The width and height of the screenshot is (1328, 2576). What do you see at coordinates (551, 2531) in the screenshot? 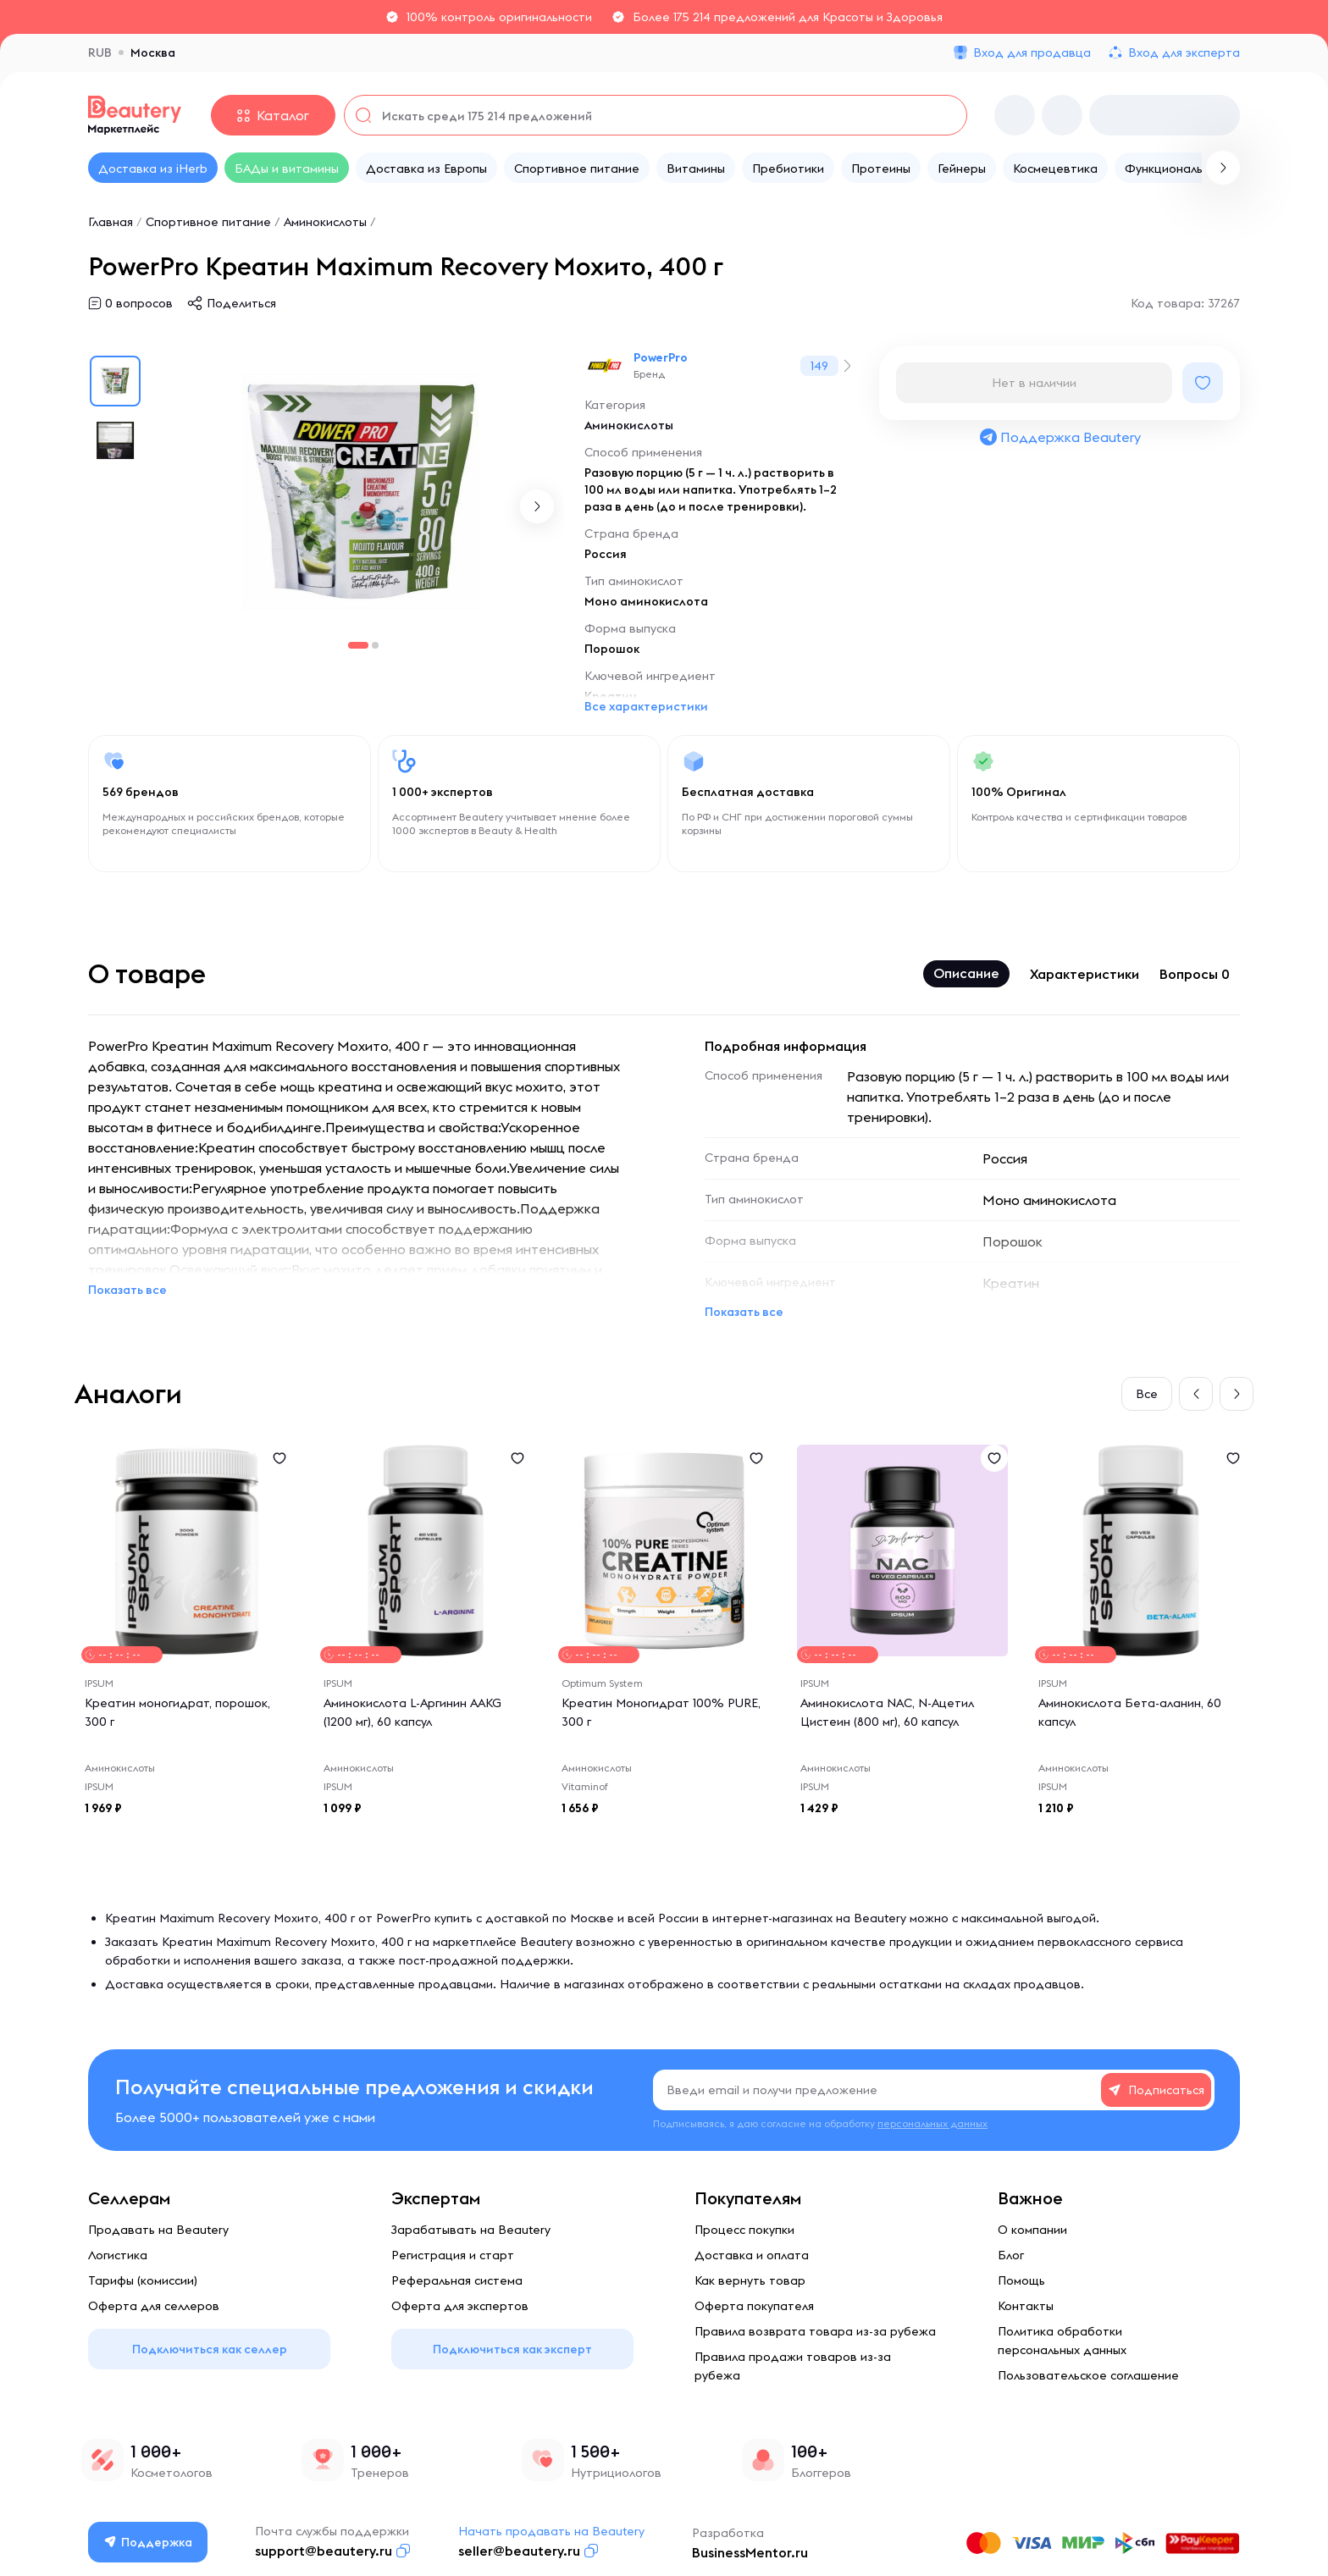
I see `Начать продавать на Beautery` at bounding box center [551, 2531].